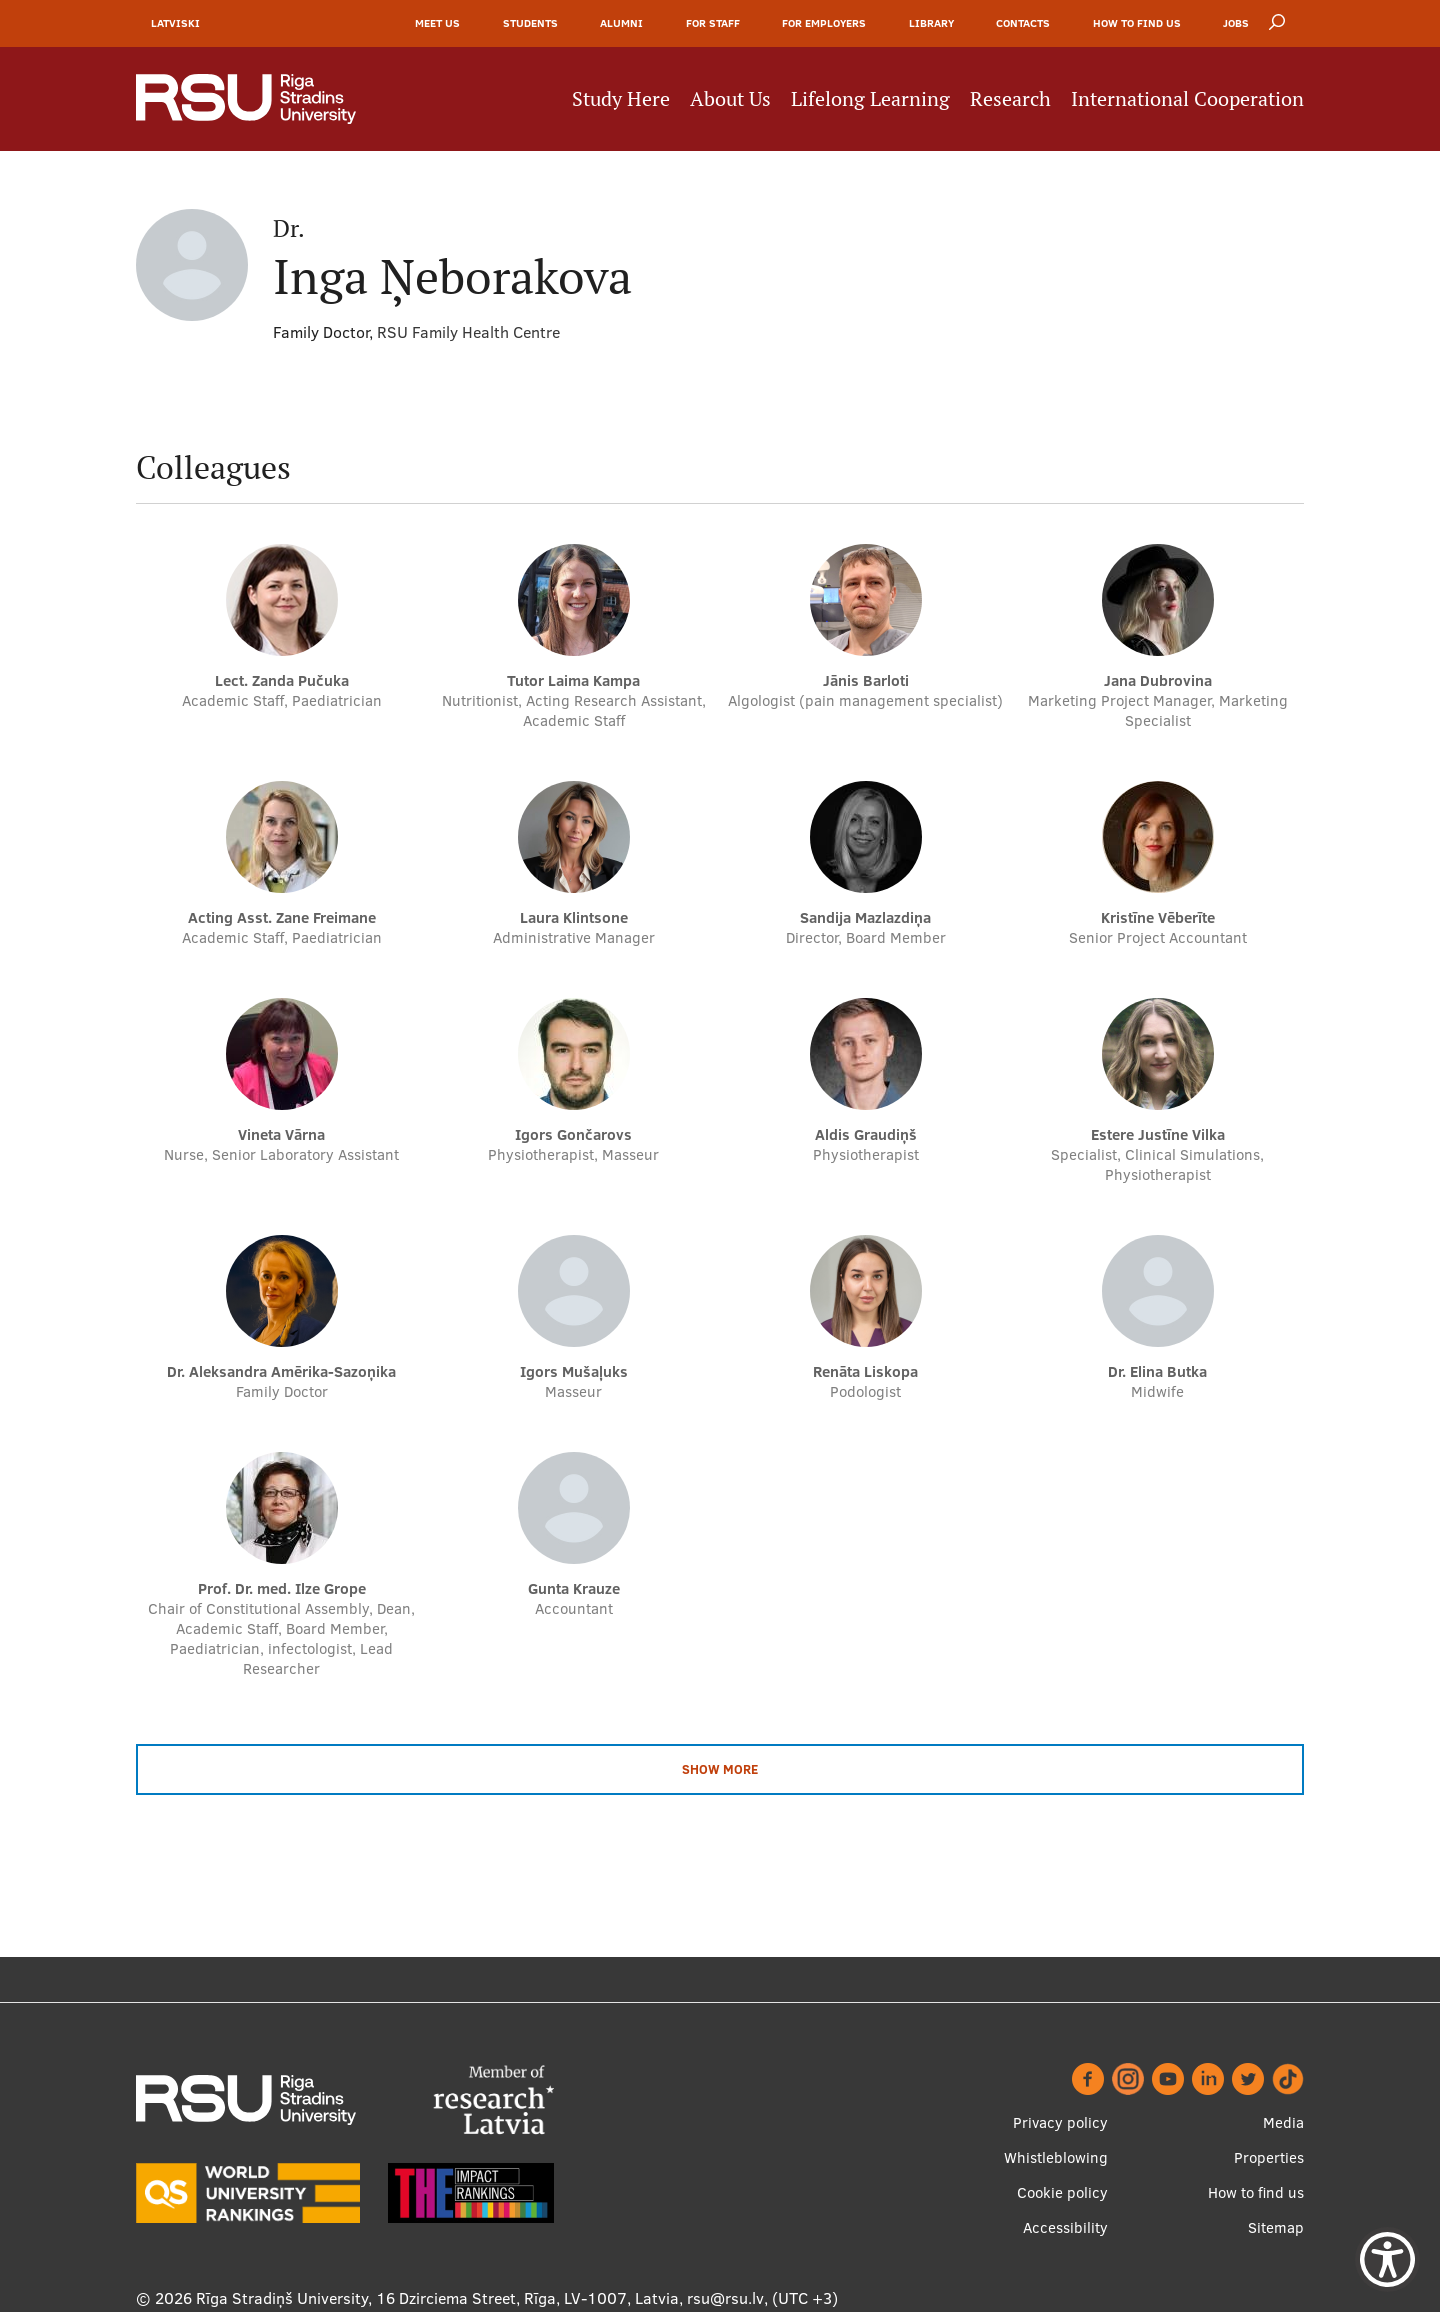  I want to click on Igors Mušaļuks, so click(574, 1371).